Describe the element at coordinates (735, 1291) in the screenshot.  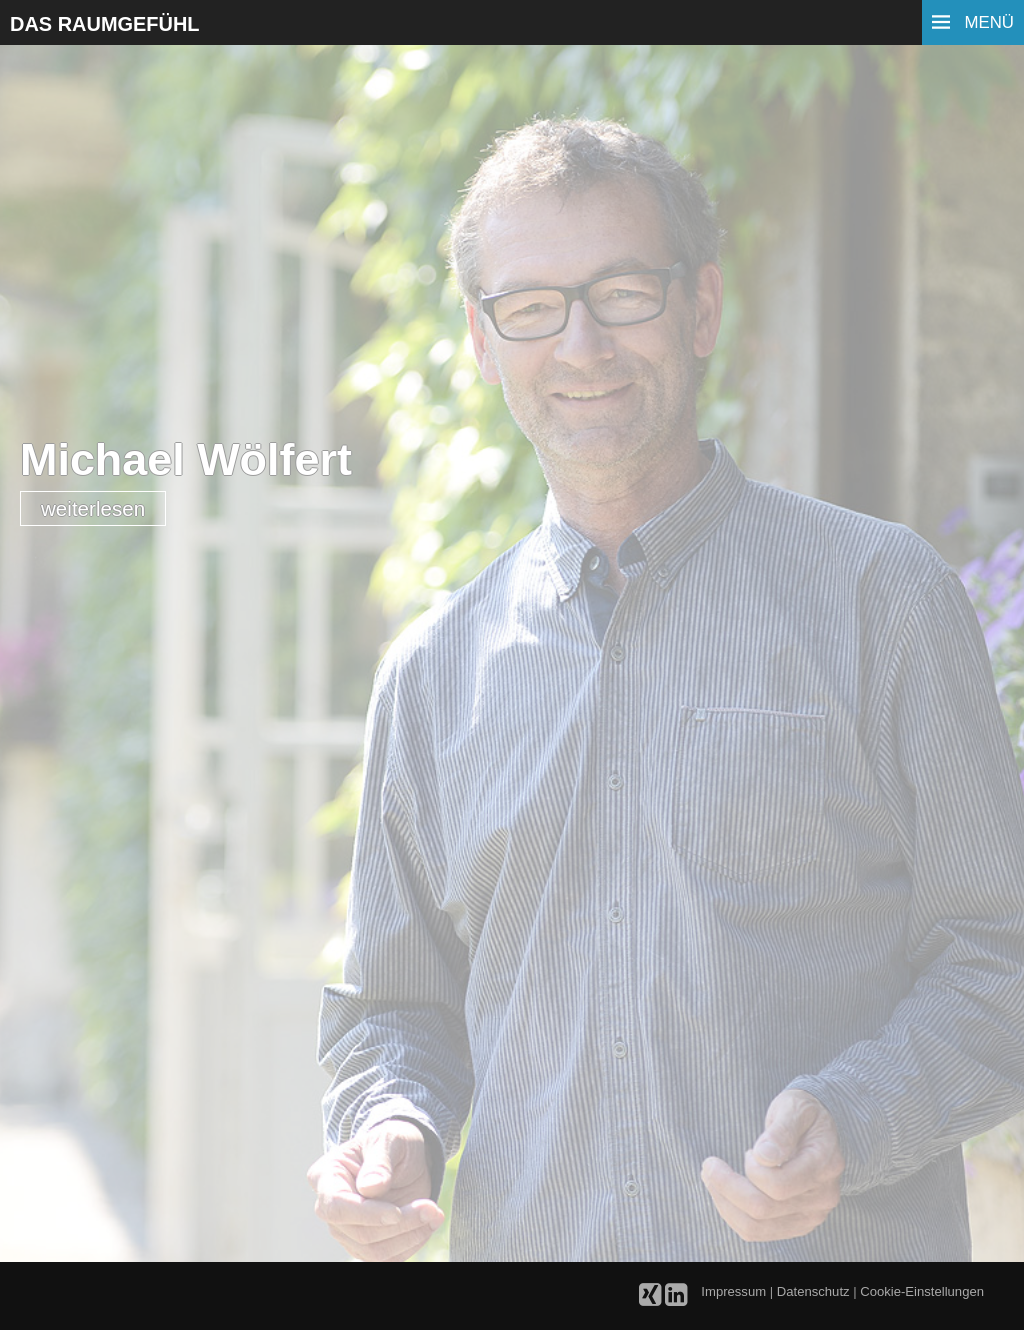
I see `Impressum` at that location.